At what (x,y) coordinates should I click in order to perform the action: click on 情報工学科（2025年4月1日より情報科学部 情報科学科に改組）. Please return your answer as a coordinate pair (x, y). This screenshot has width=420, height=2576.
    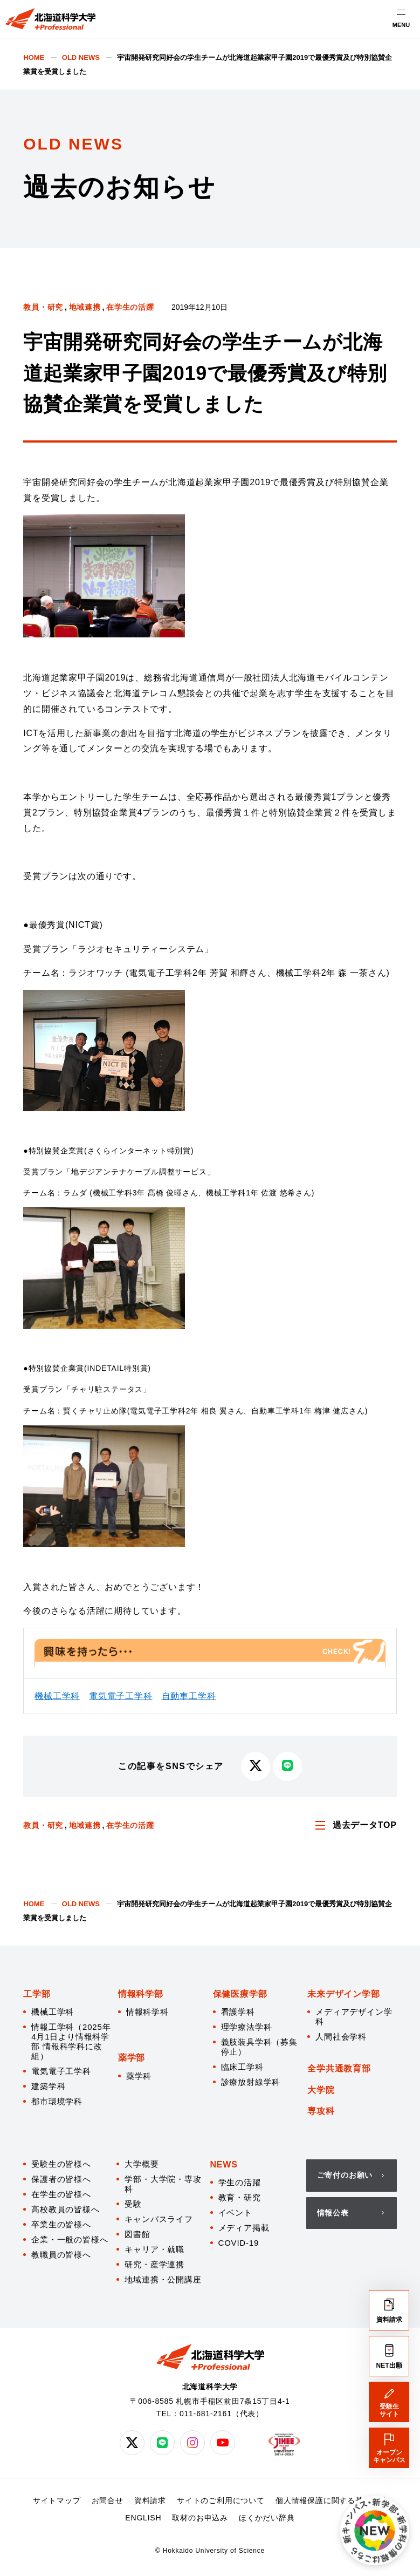
    Looking at the image, I should click on (71, 2041).